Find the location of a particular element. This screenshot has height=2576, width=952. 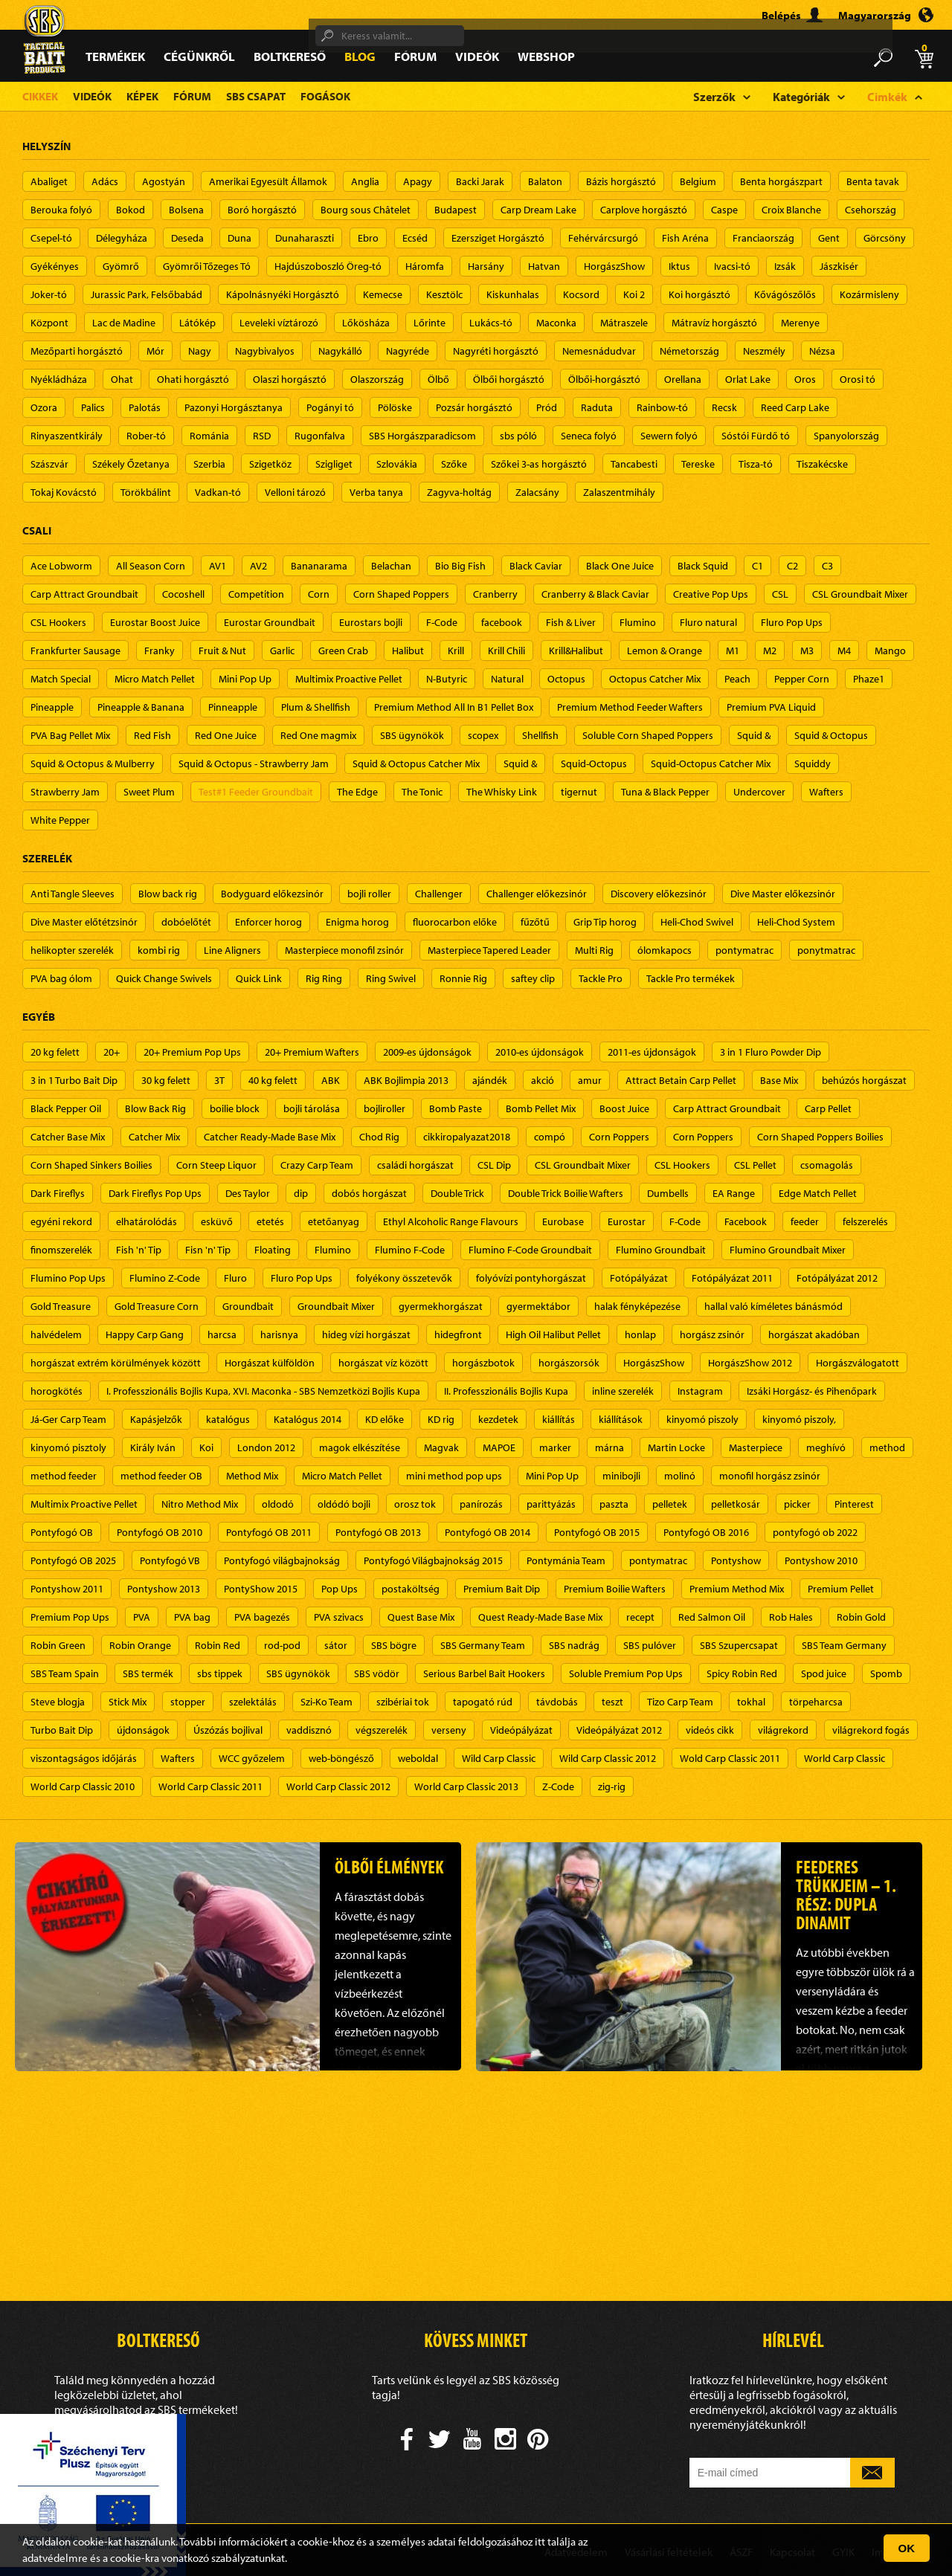

Raduta is located at coordinates (597, 407).